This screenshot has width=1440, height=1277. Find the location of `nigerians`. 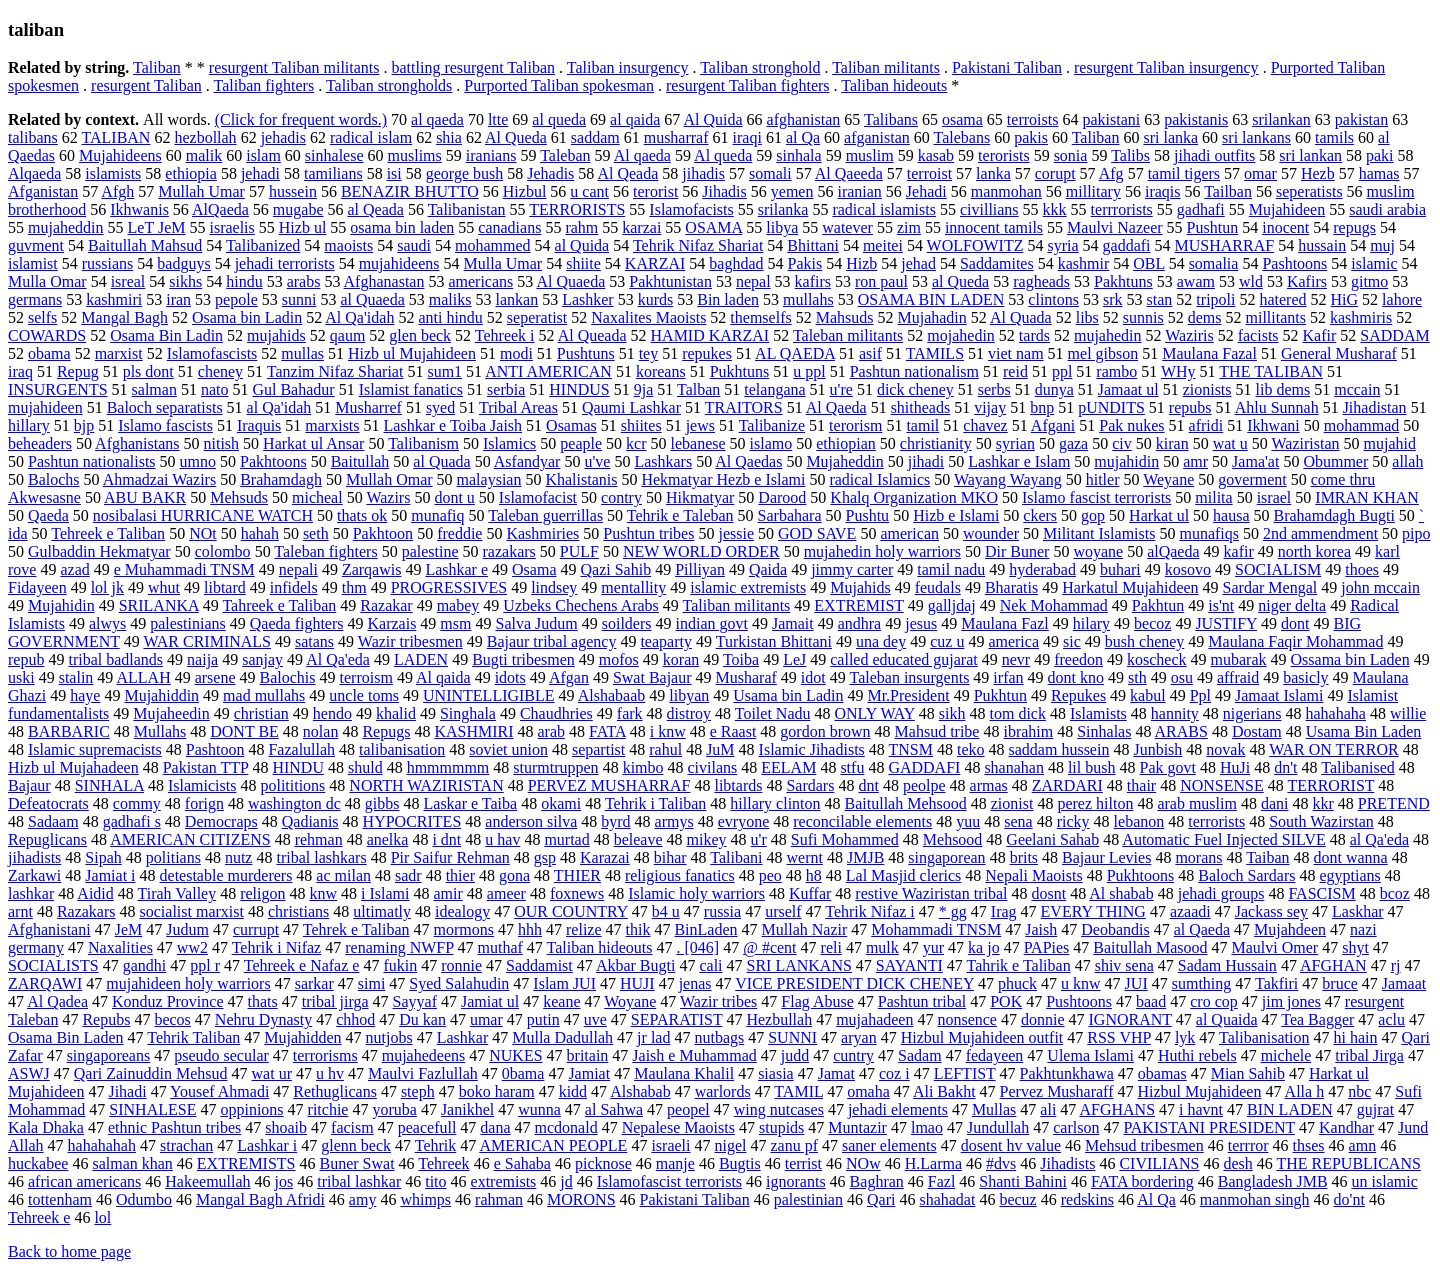

nigerians is located at coordinates (1252, 713).